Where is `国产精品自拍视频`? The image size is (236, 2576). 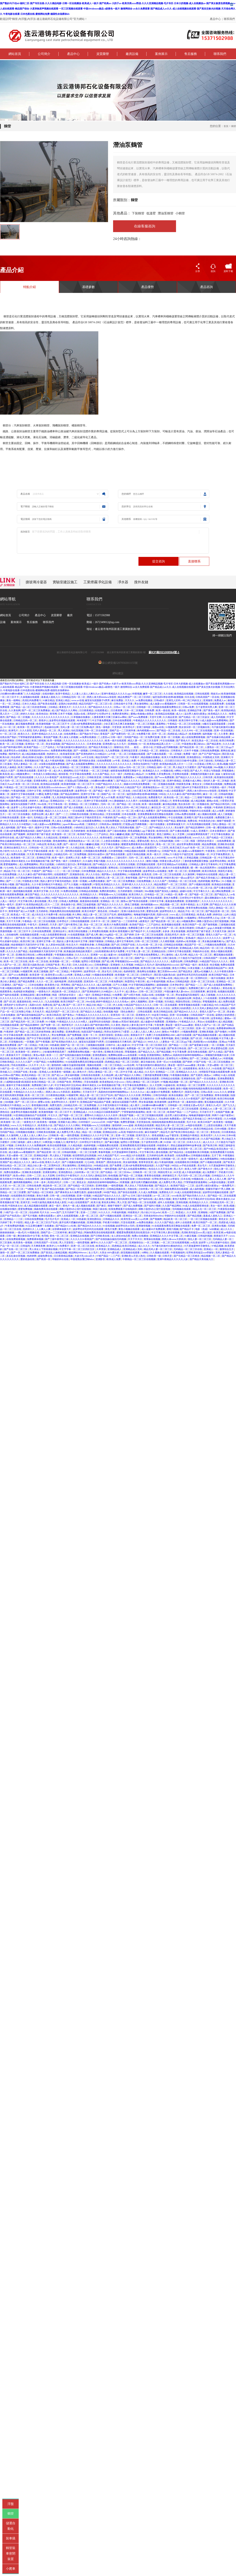 国产精品自拍视频 is located at coordinates (55, 1189).